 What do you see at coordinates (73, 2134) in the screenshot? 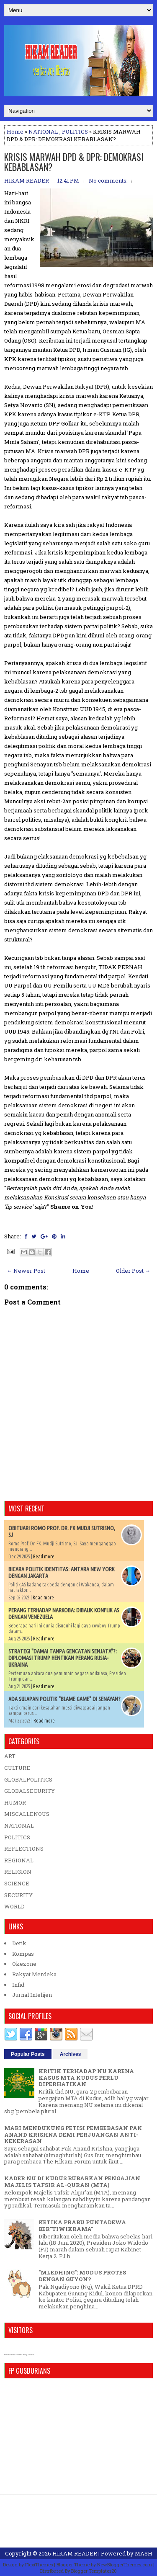
I see `MARI MENDUKUNG PETISI PEMBEBASAN PAK ANAND KRISHNA DEMI PERJUANGAN ANTI-KEKERASAN` at bounding box center [73, 2134].